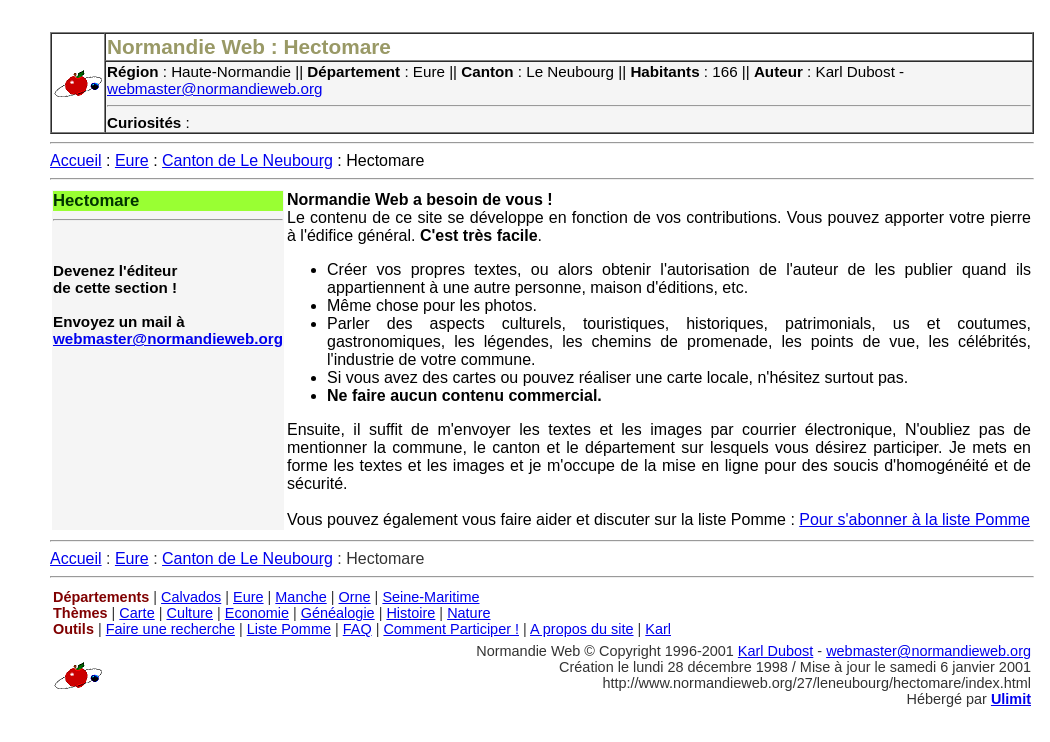 The width and height of the screenshot is (1050, 742). I want to click on Pour s'abonner à la liste Pomme, so click(914, 519).